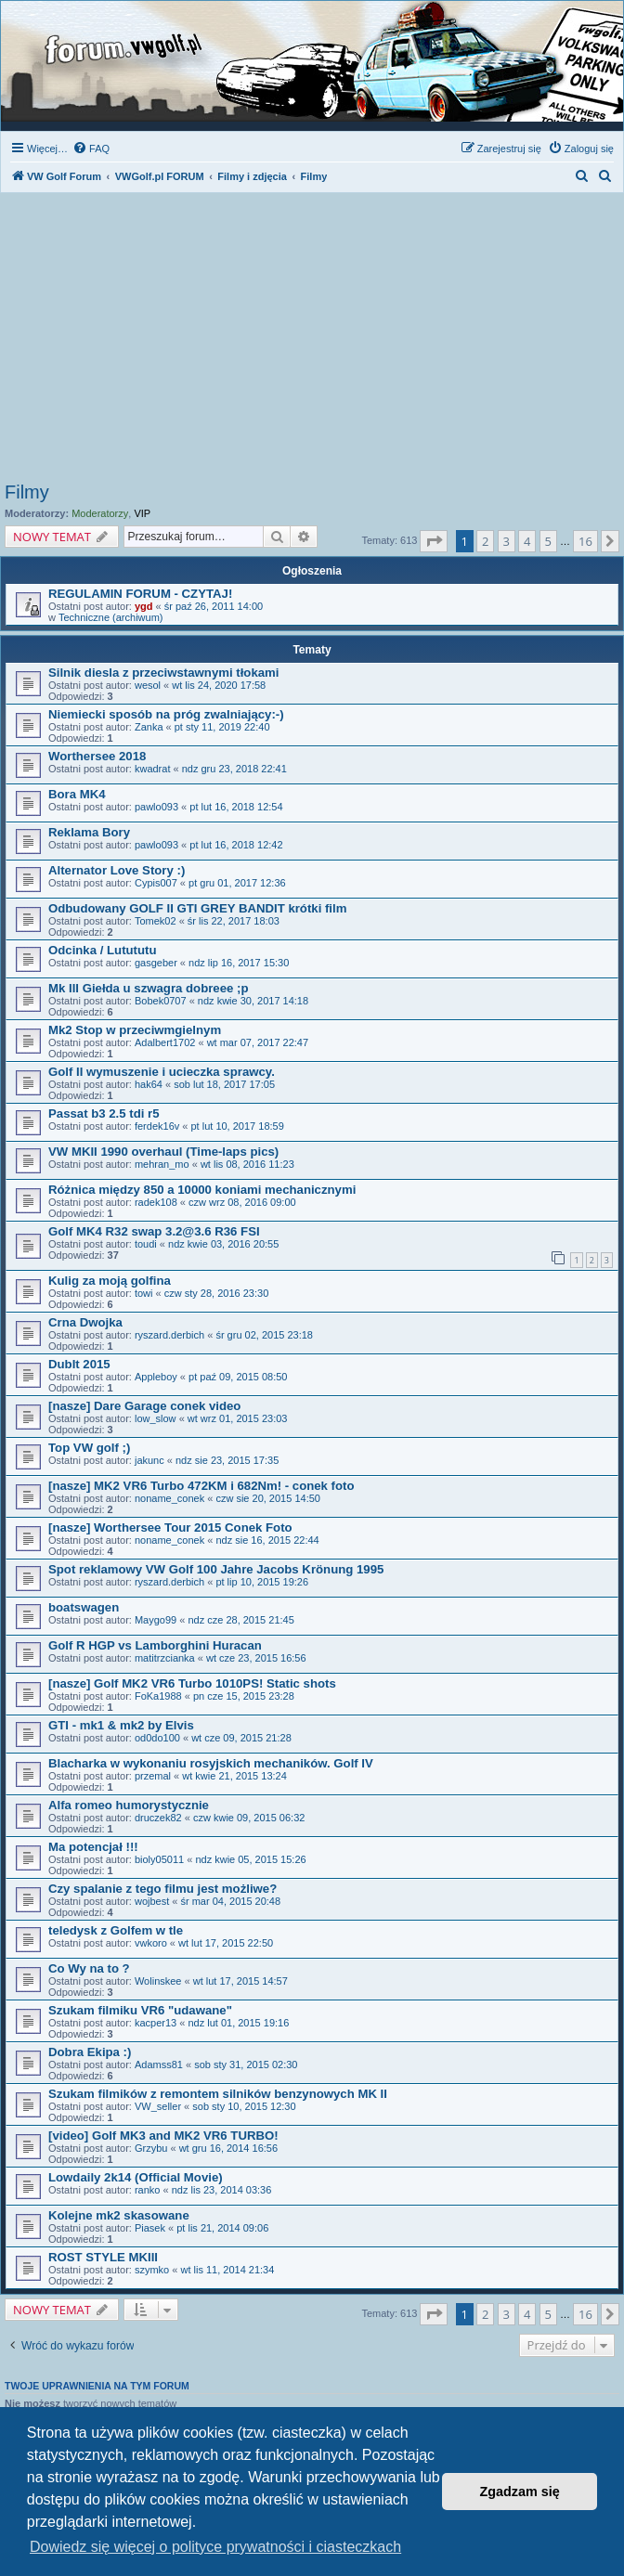 This screenshot has width=624, height=2576. Describe the element at coordinates (159, 1859) in the screenshot. I see `bioly05011` at that location.